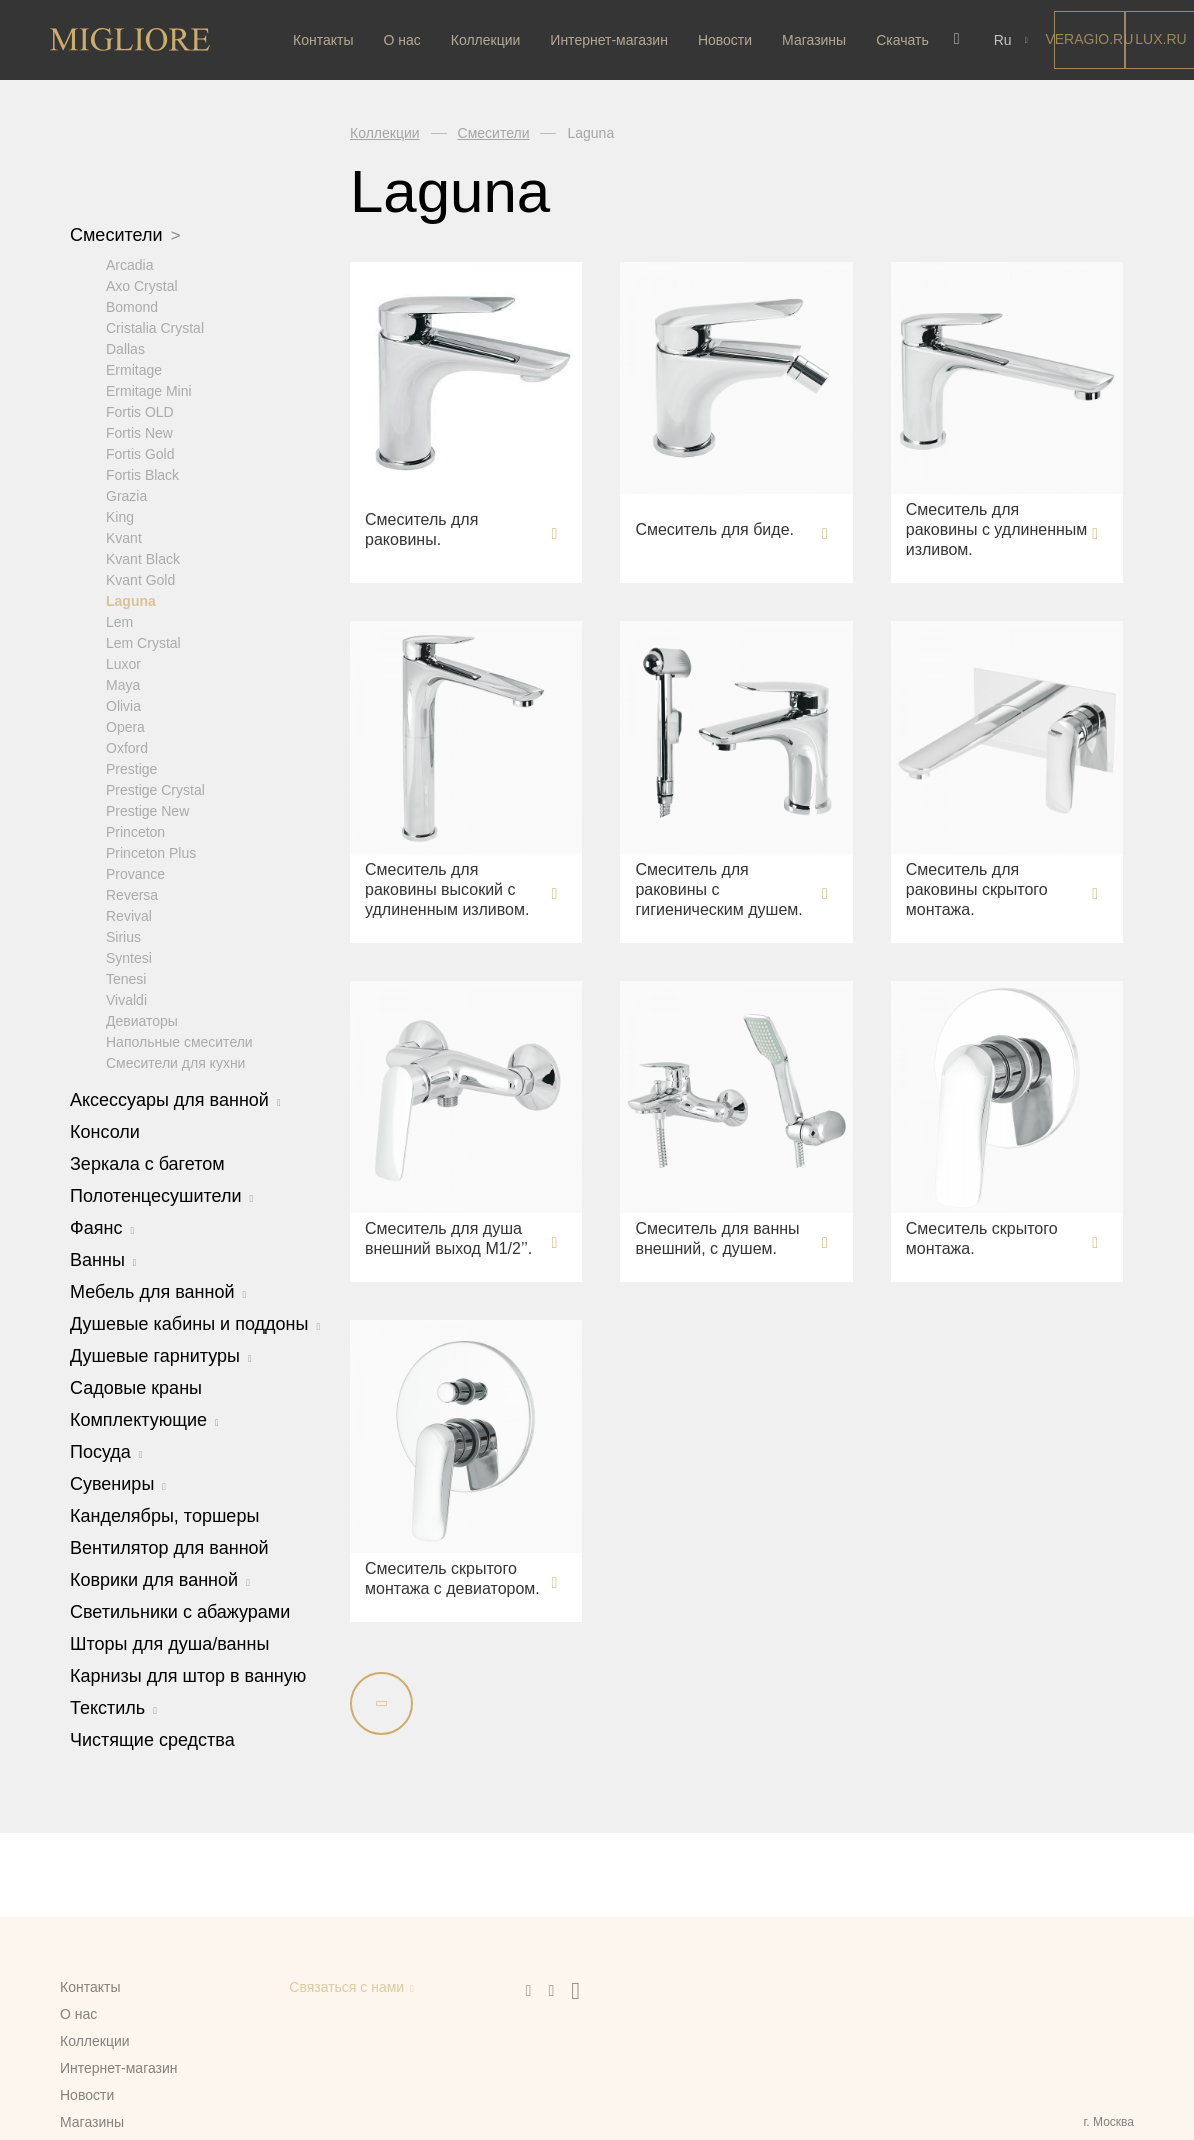 This screenshot has height=2140, width=1194. What do you see at coordinates (142, 285) in the screenshot?
I see `Axo Crystal` at bounding box center [142, 285].